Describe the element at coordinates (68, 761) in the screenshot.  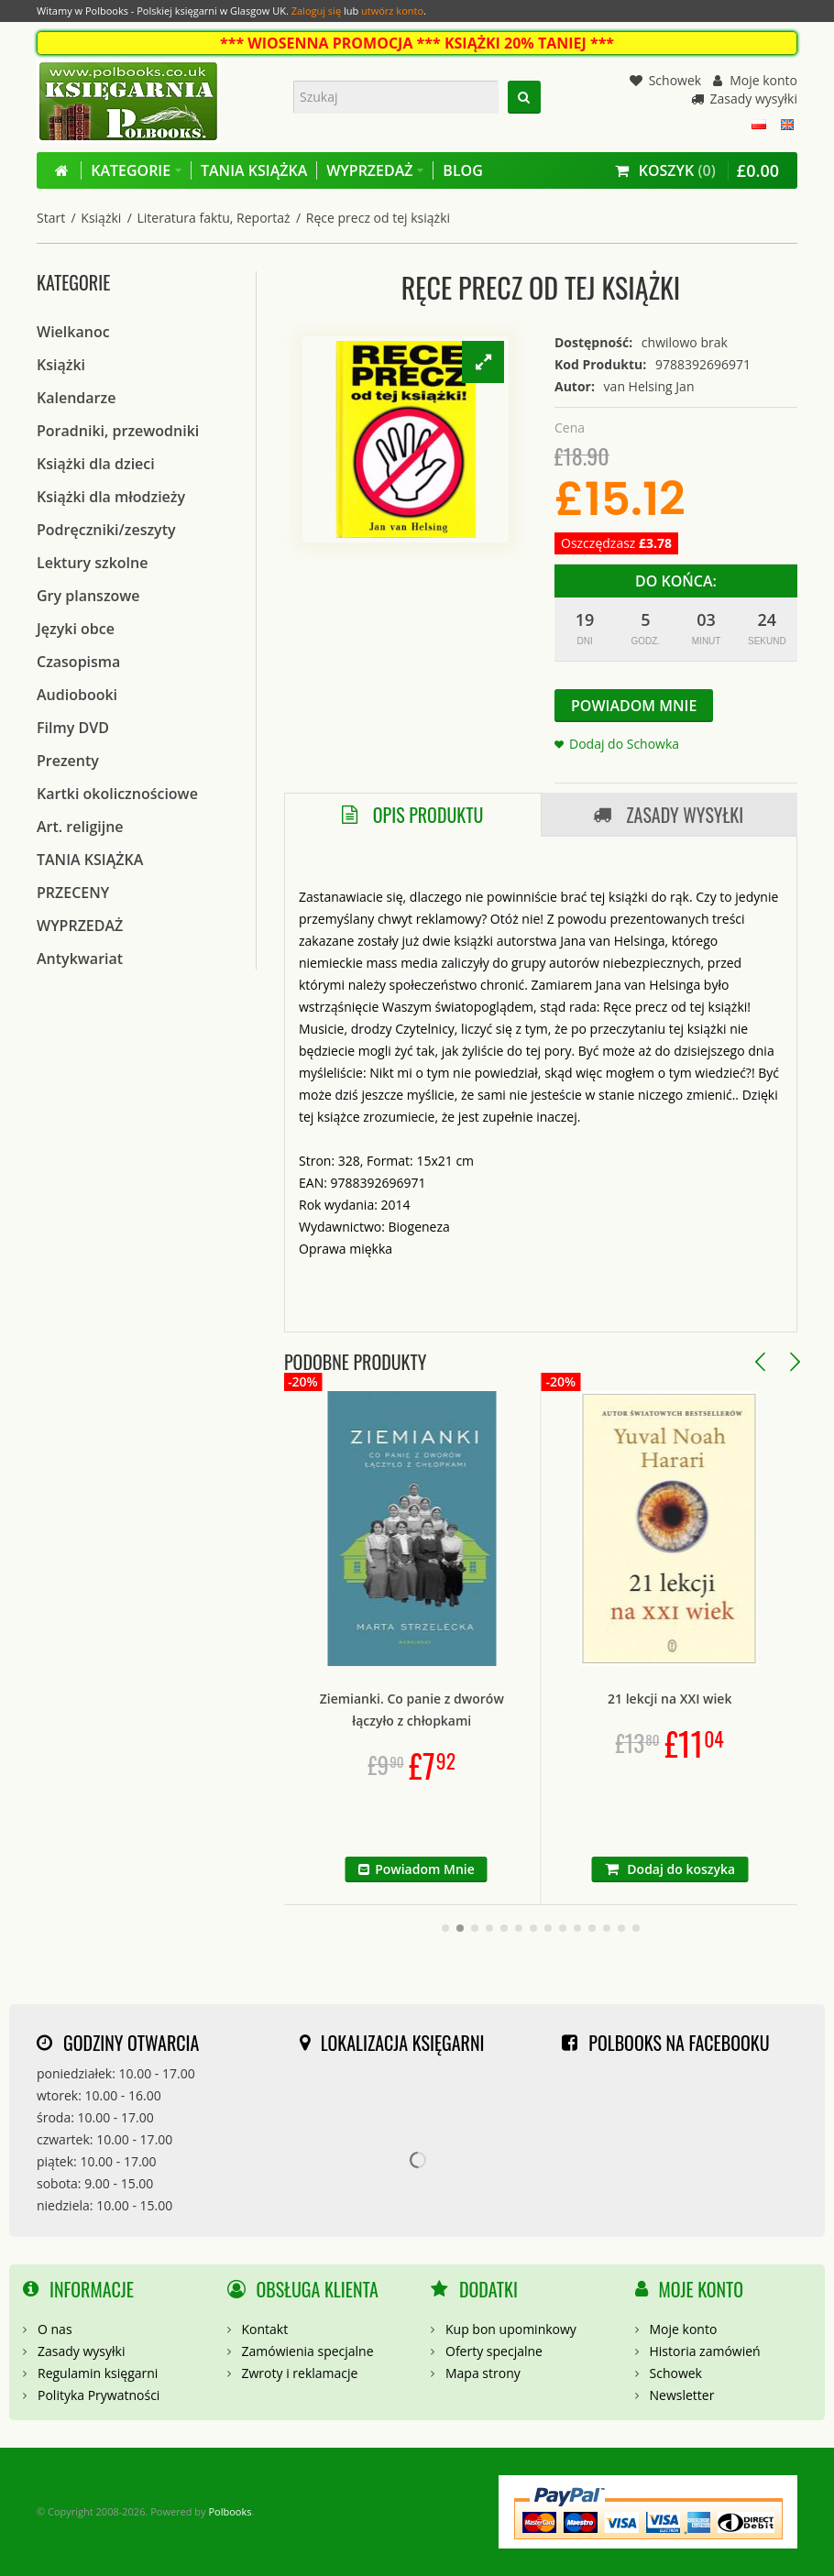
I see `Prezenty` at that location.